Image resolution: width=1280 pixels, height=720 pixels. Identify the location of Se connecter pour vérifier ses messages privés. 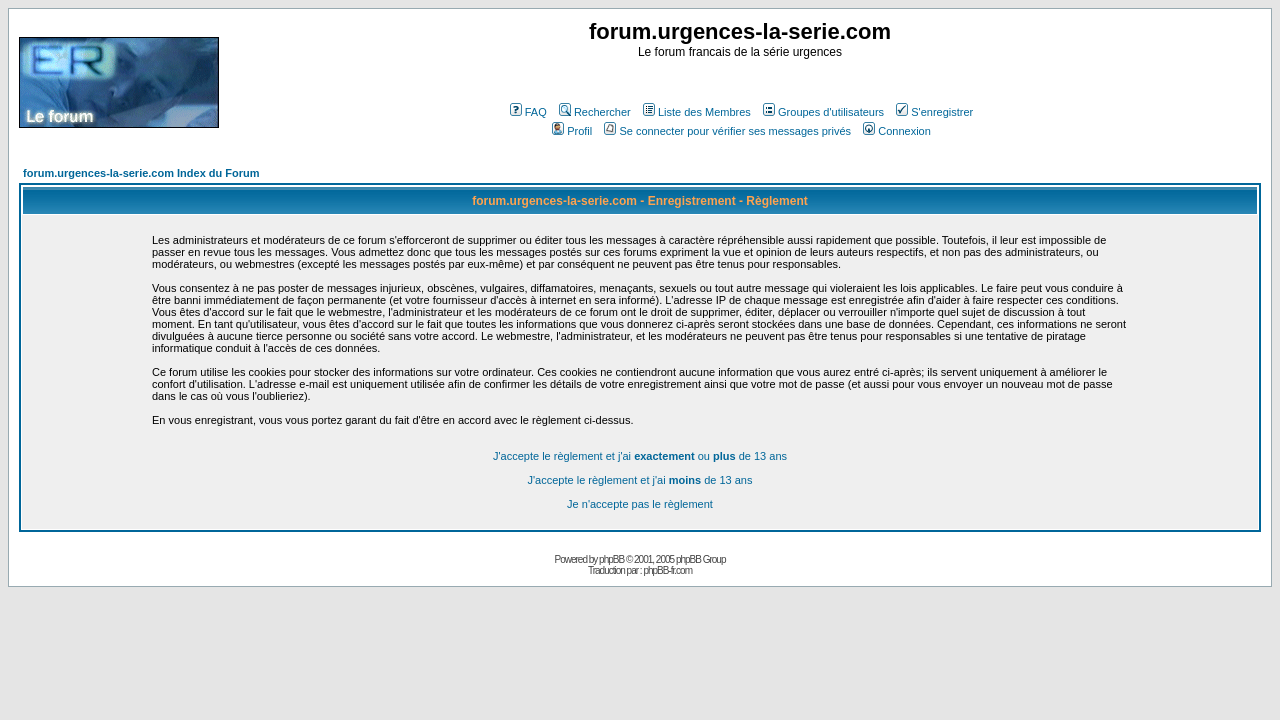
(727, 131).